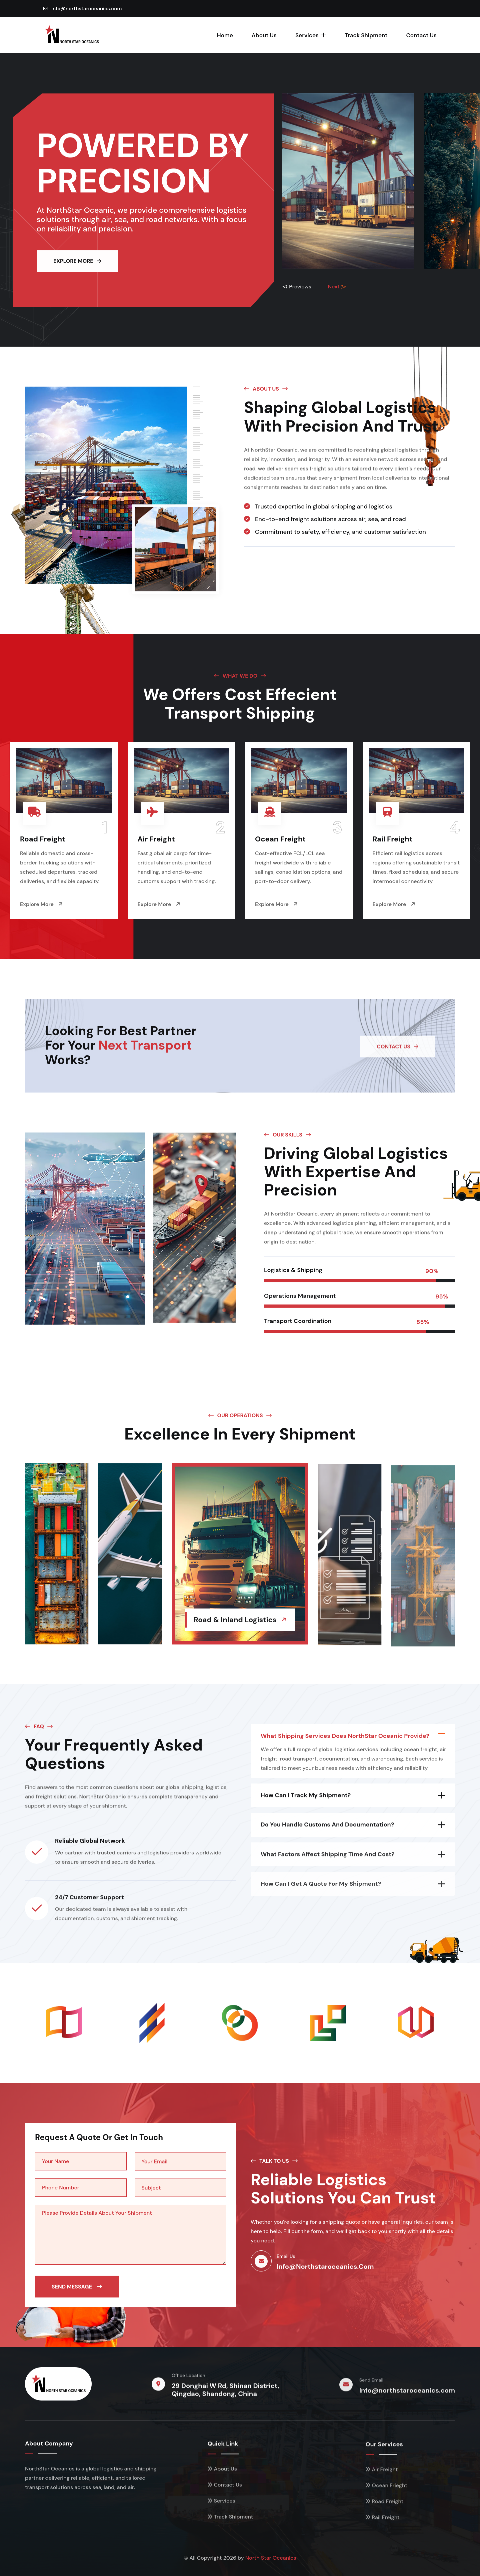 The height and width of the screenshot is (2576, 480). What do you see at coordinates (393, 839) in the screenshot?
I see `Rail Freight` at bounding box center [393, 839].